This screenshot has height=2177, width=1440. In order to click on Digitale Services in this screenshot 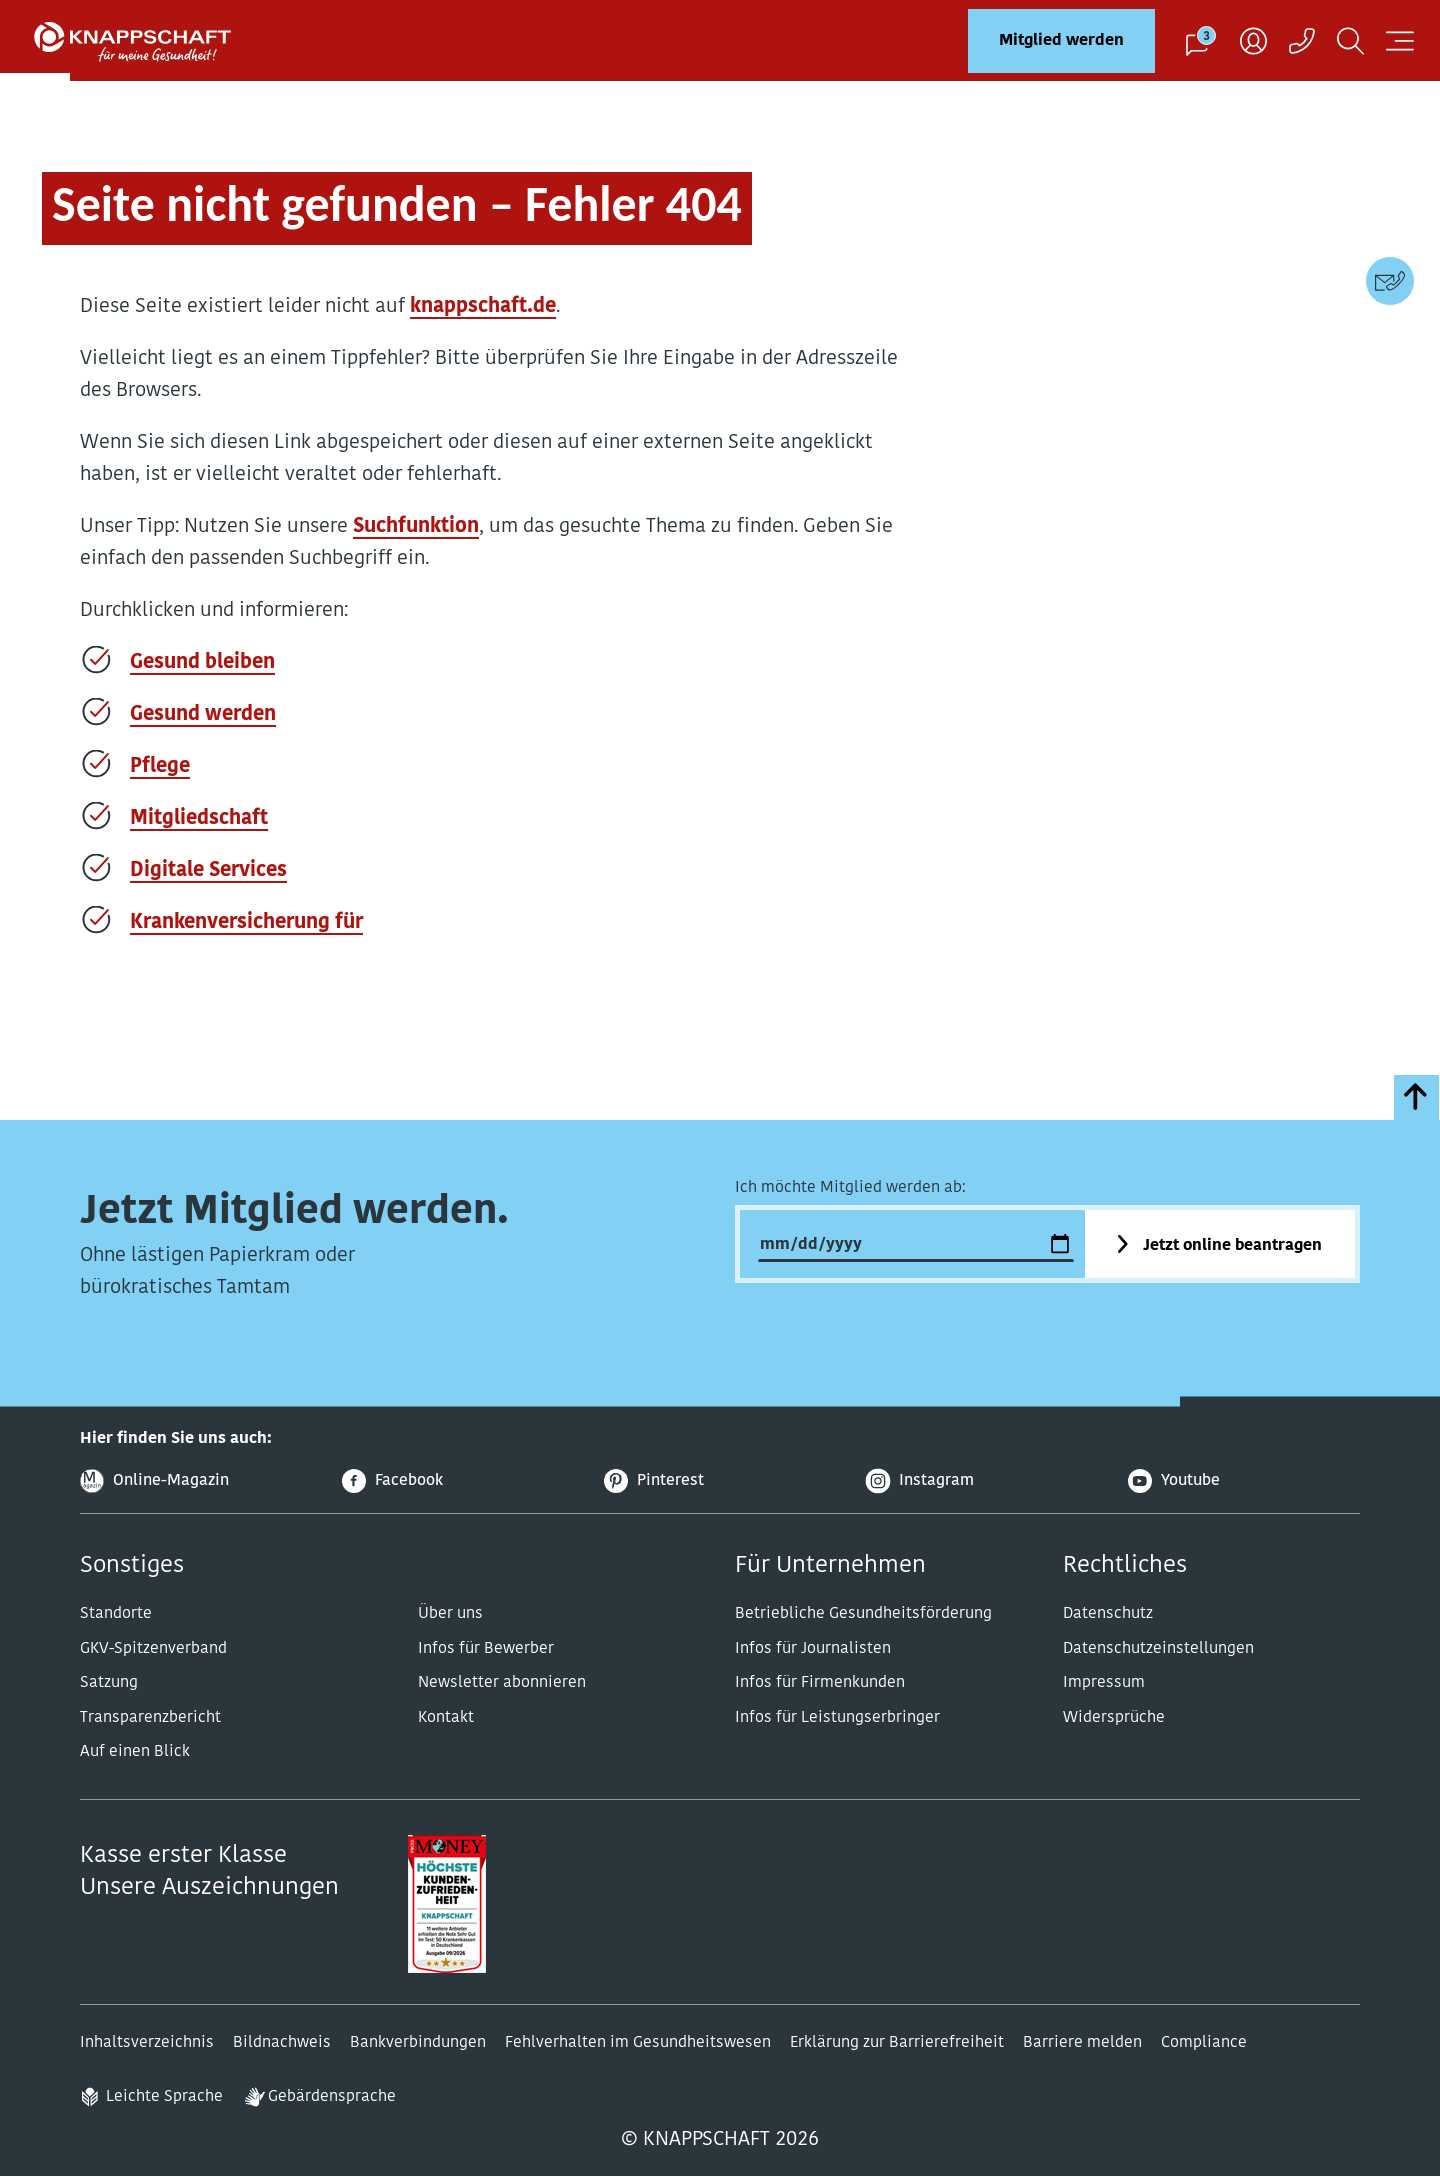, I will do `click(208, 871)`.